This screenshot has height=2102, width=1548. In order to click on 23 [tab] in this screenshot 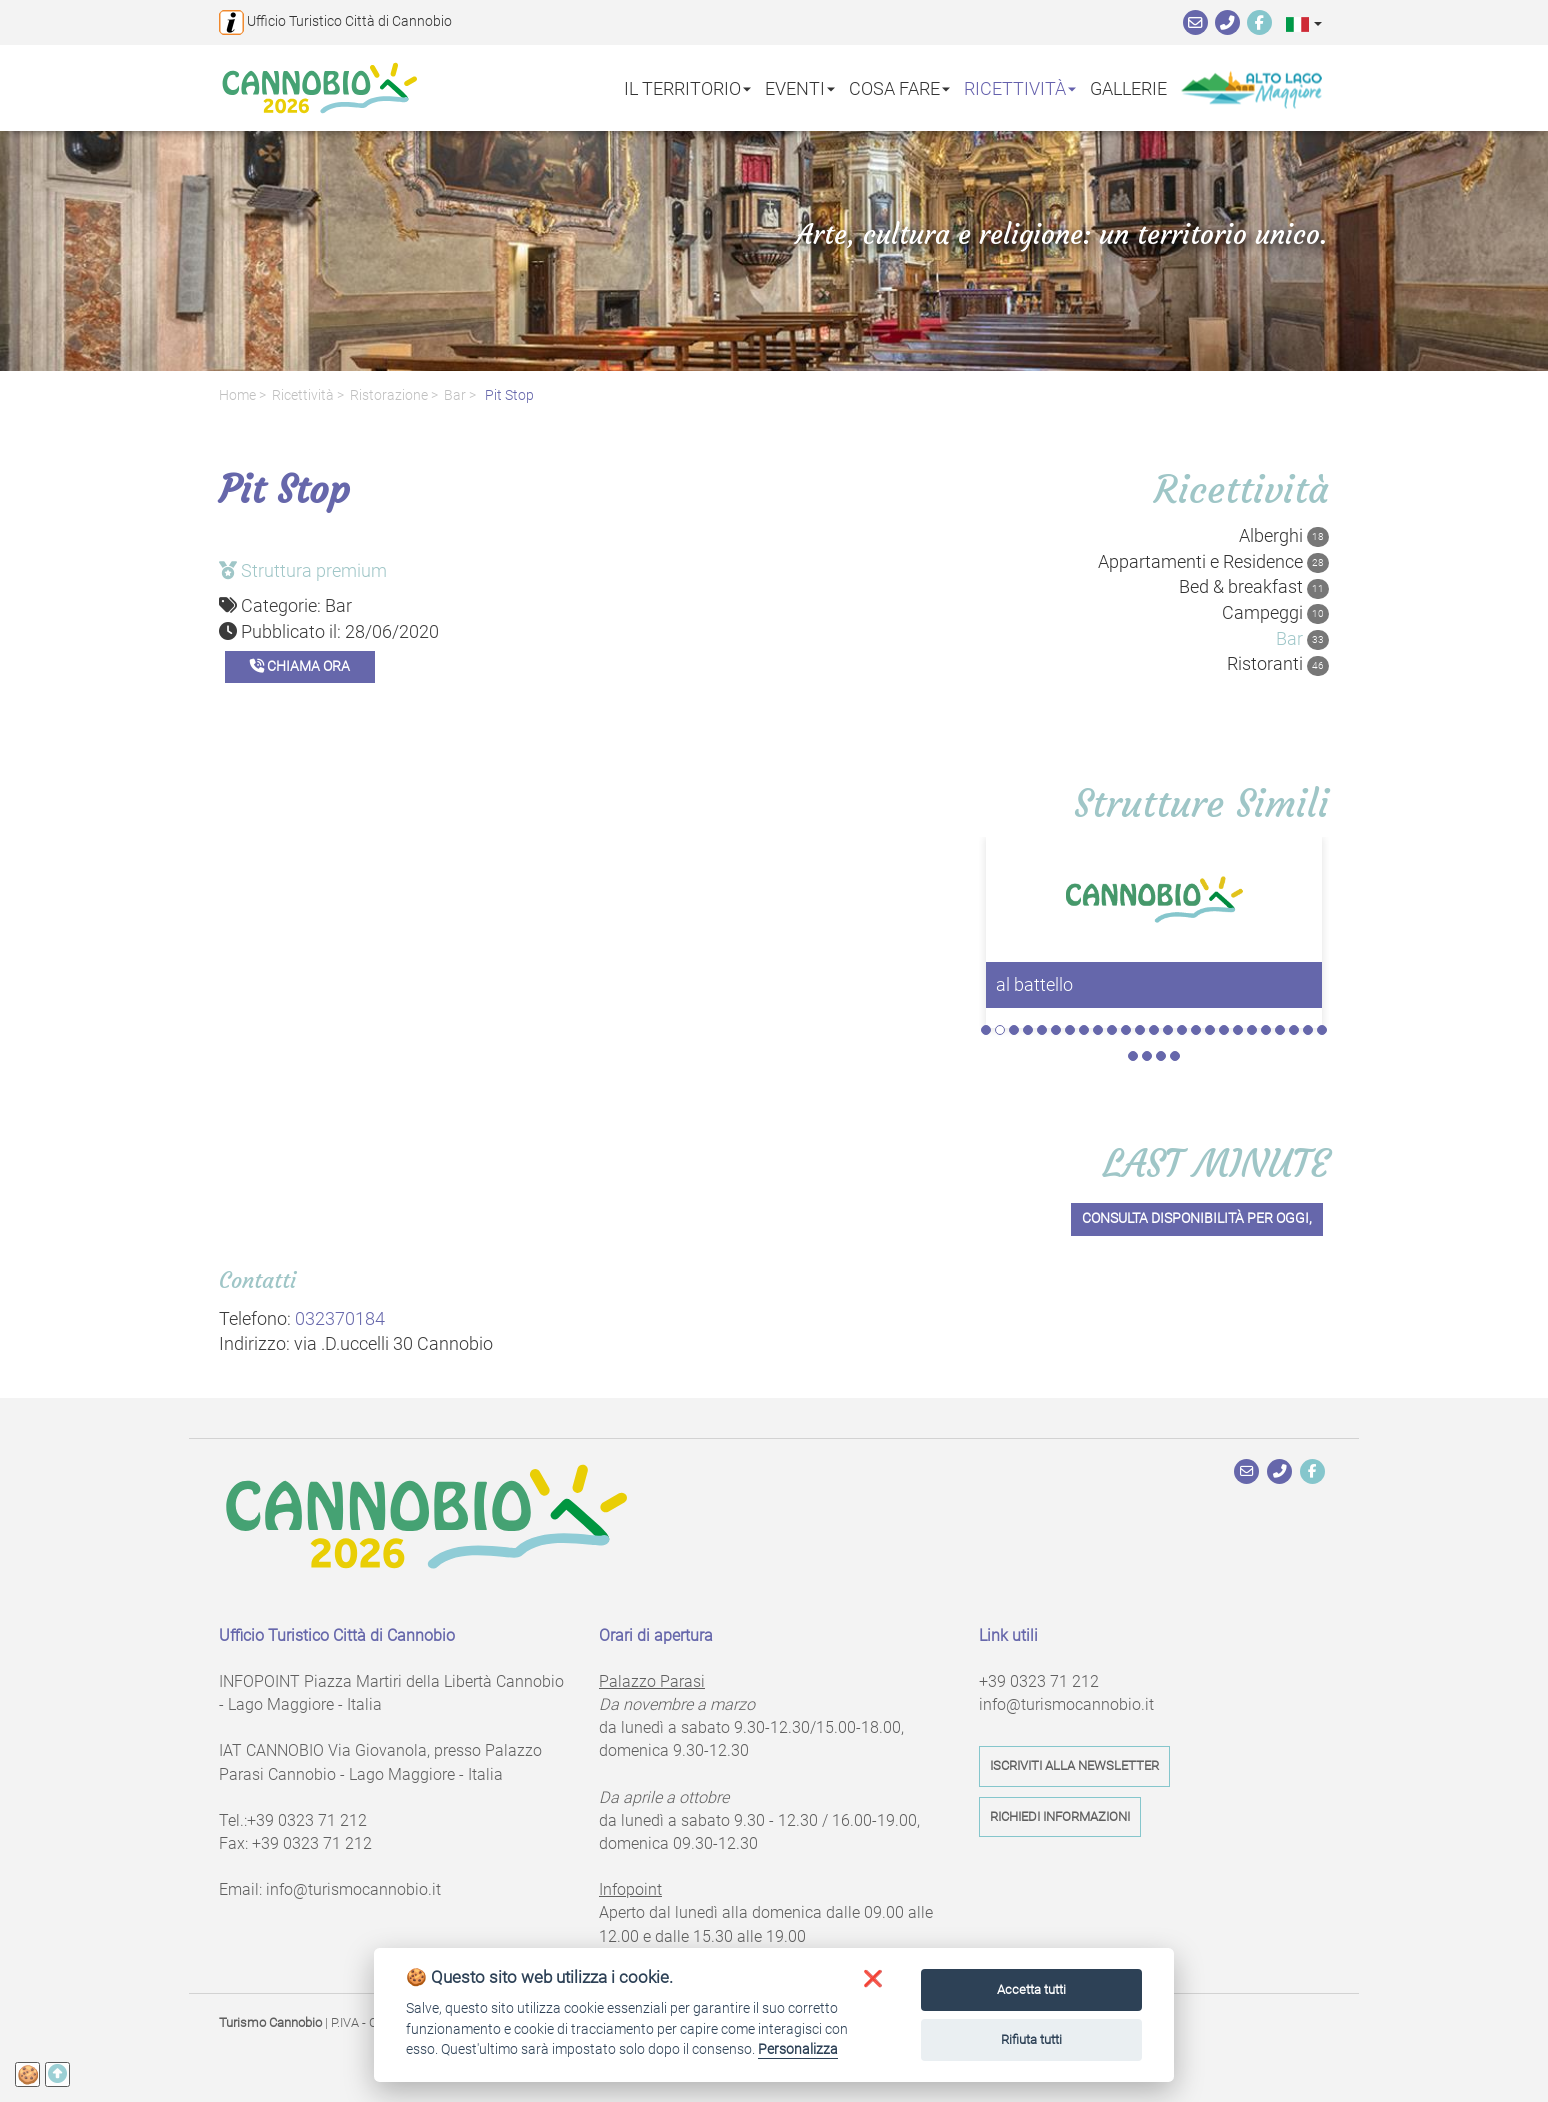, I will do `click(1294, 1030)`.